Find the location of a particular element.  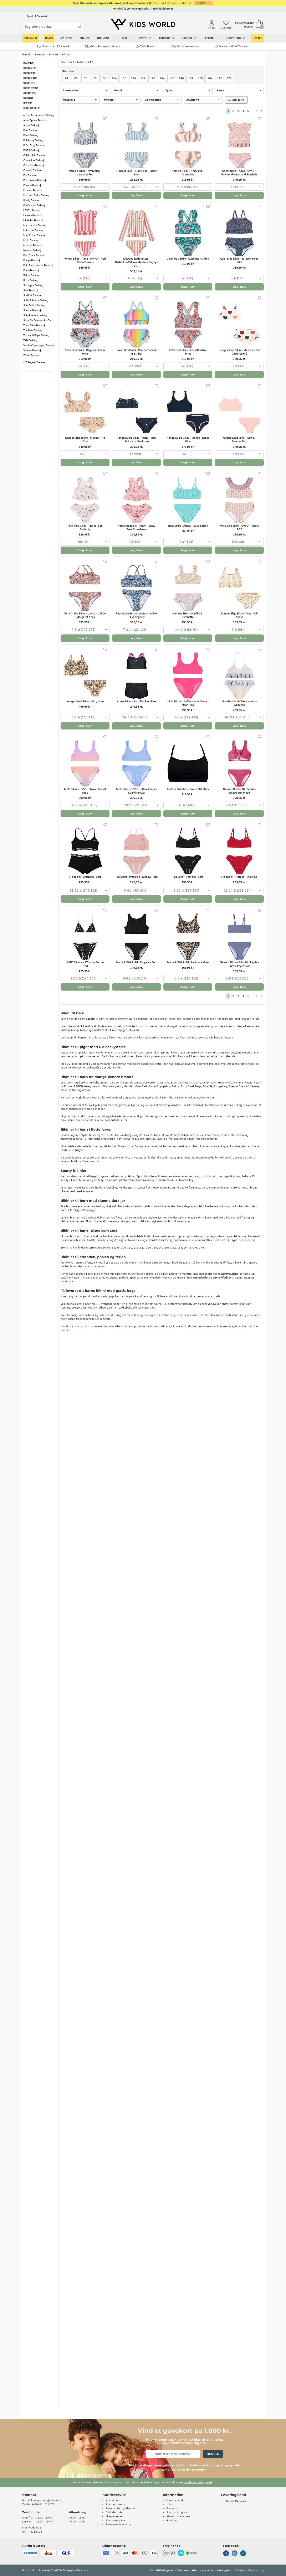

Mere end 80.000+ varer is located at coordinates (231, 46).